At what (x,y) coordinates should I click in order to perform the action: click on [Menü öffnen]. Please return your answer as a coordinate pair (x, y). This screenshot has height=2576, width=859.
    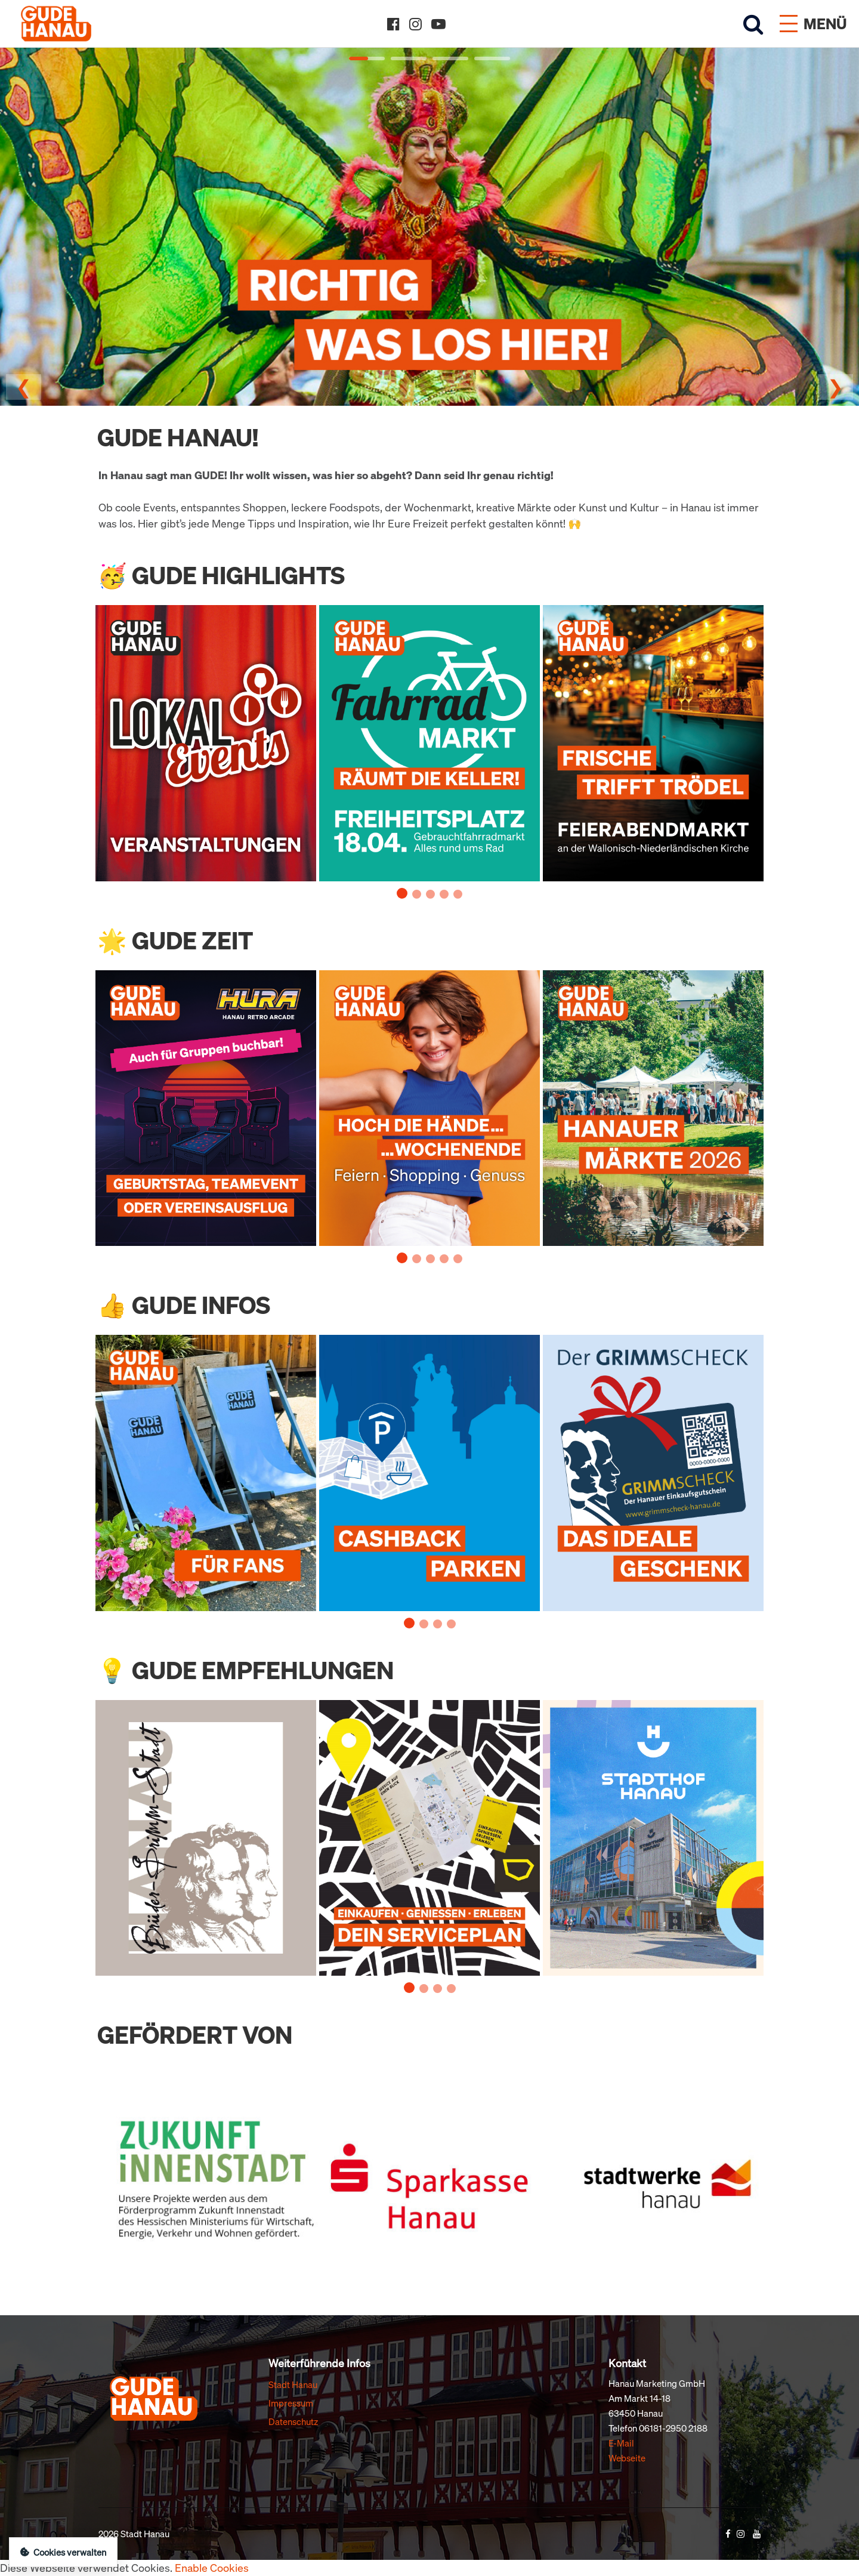
    Looking at the image, I should click on (813, 24).